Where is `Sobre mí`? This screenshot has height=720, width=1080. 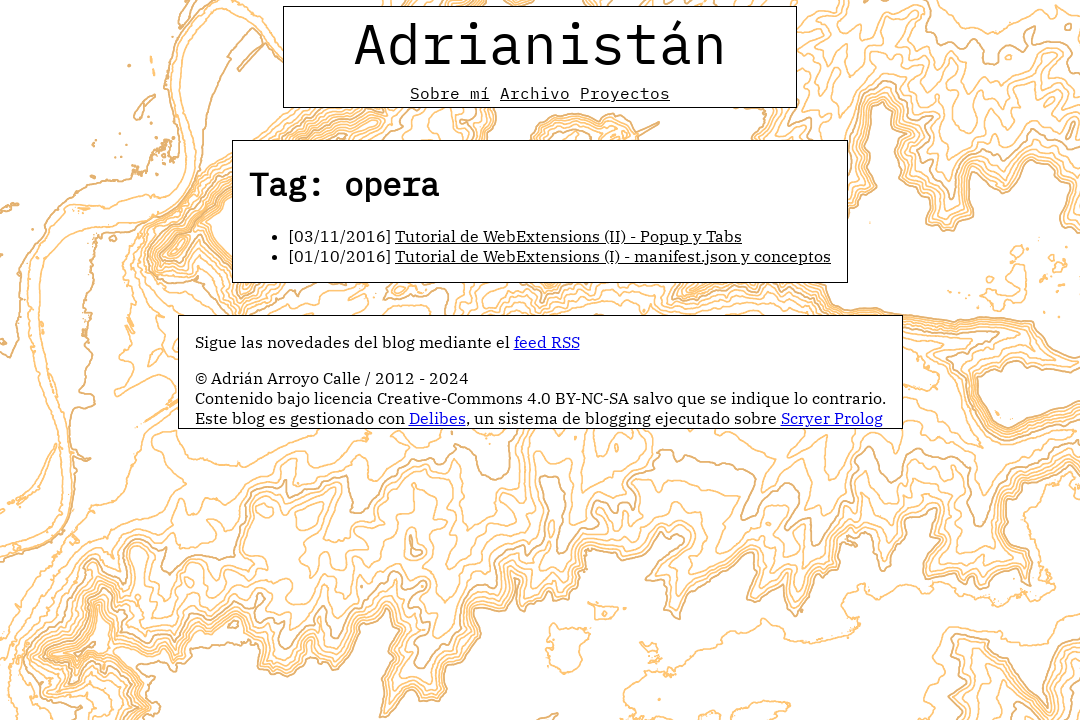 Sobre mí is located at coordinates (450, 93).